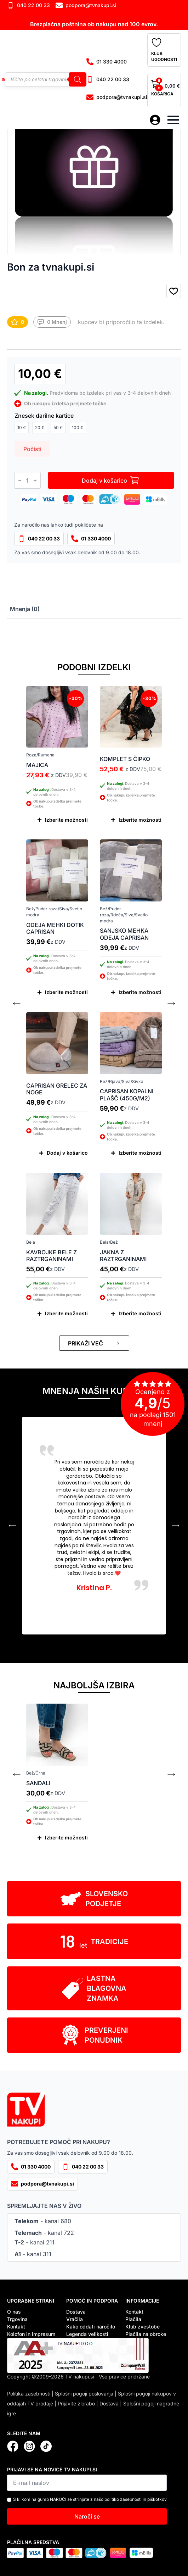 This screenshot has width=188, height=2576. I want to click on Kako oddati naročilo, so click(90, 2327).